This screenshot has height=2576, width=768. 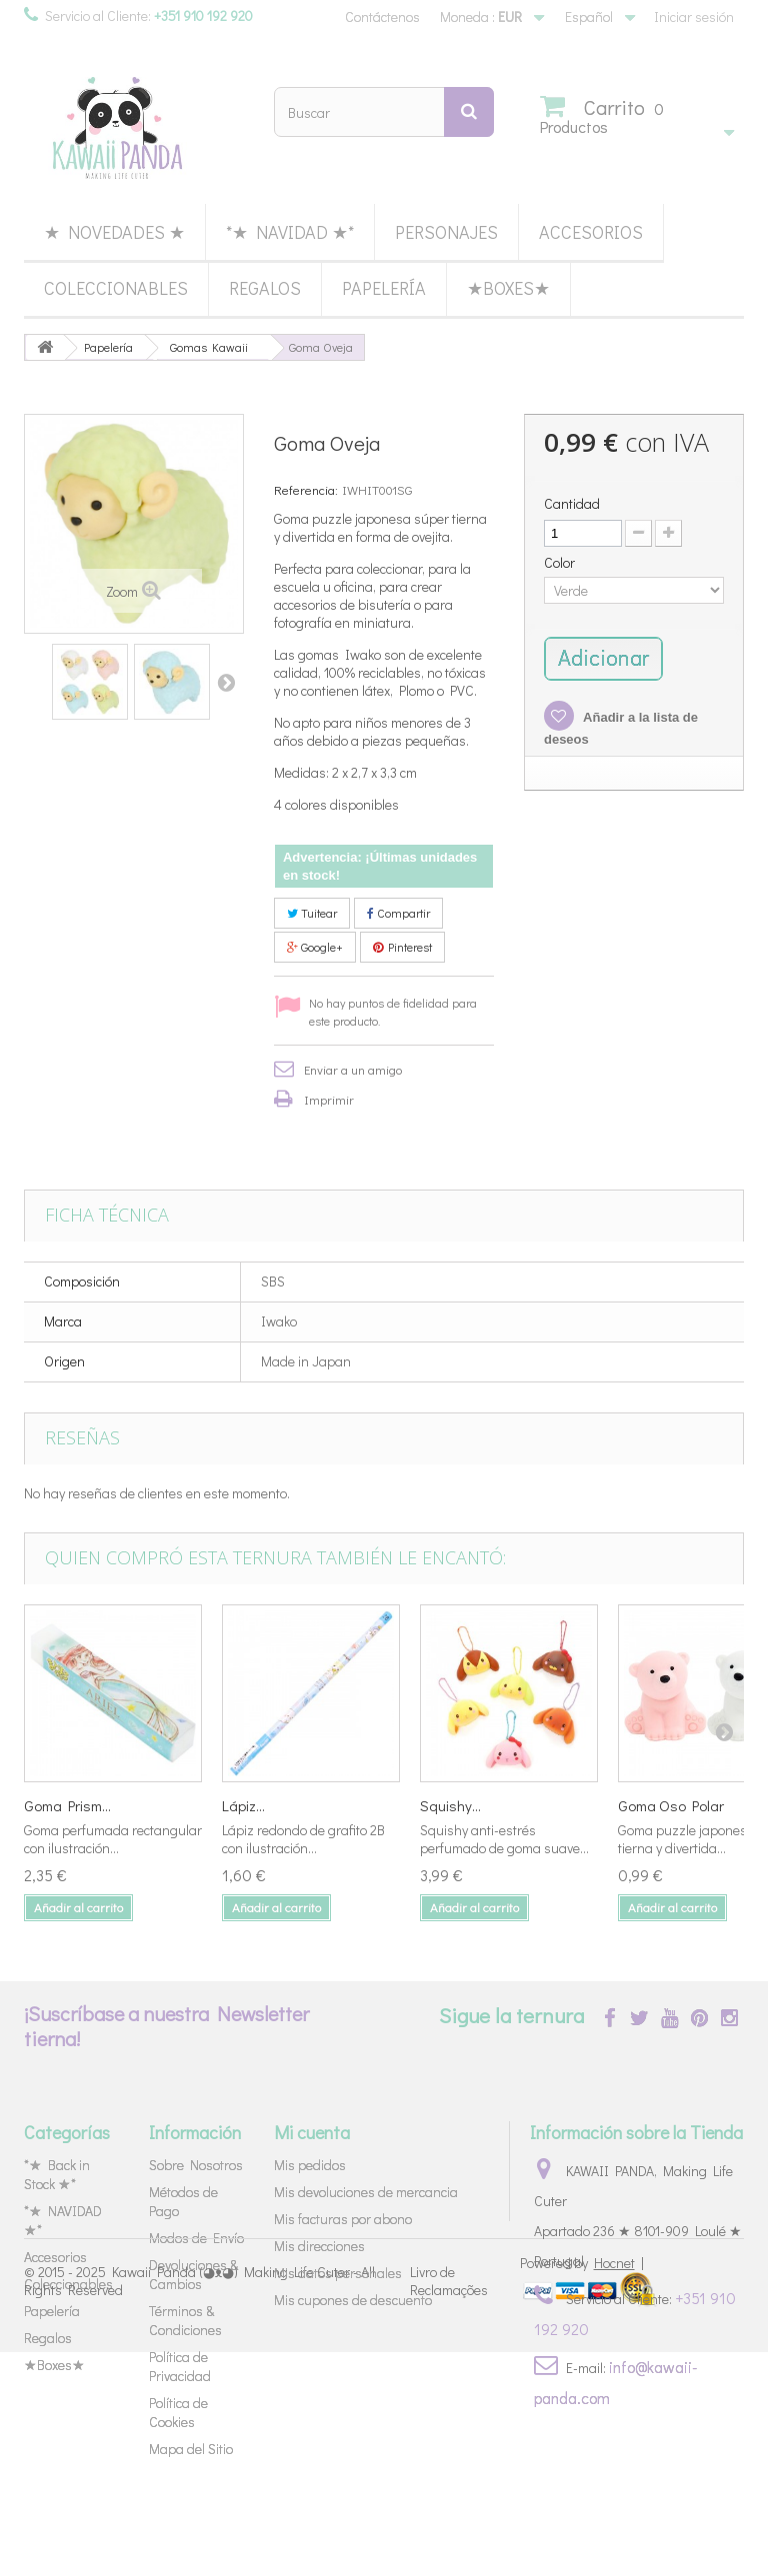 I want to click on Mis datos personales, so click(x=338, y=2272).